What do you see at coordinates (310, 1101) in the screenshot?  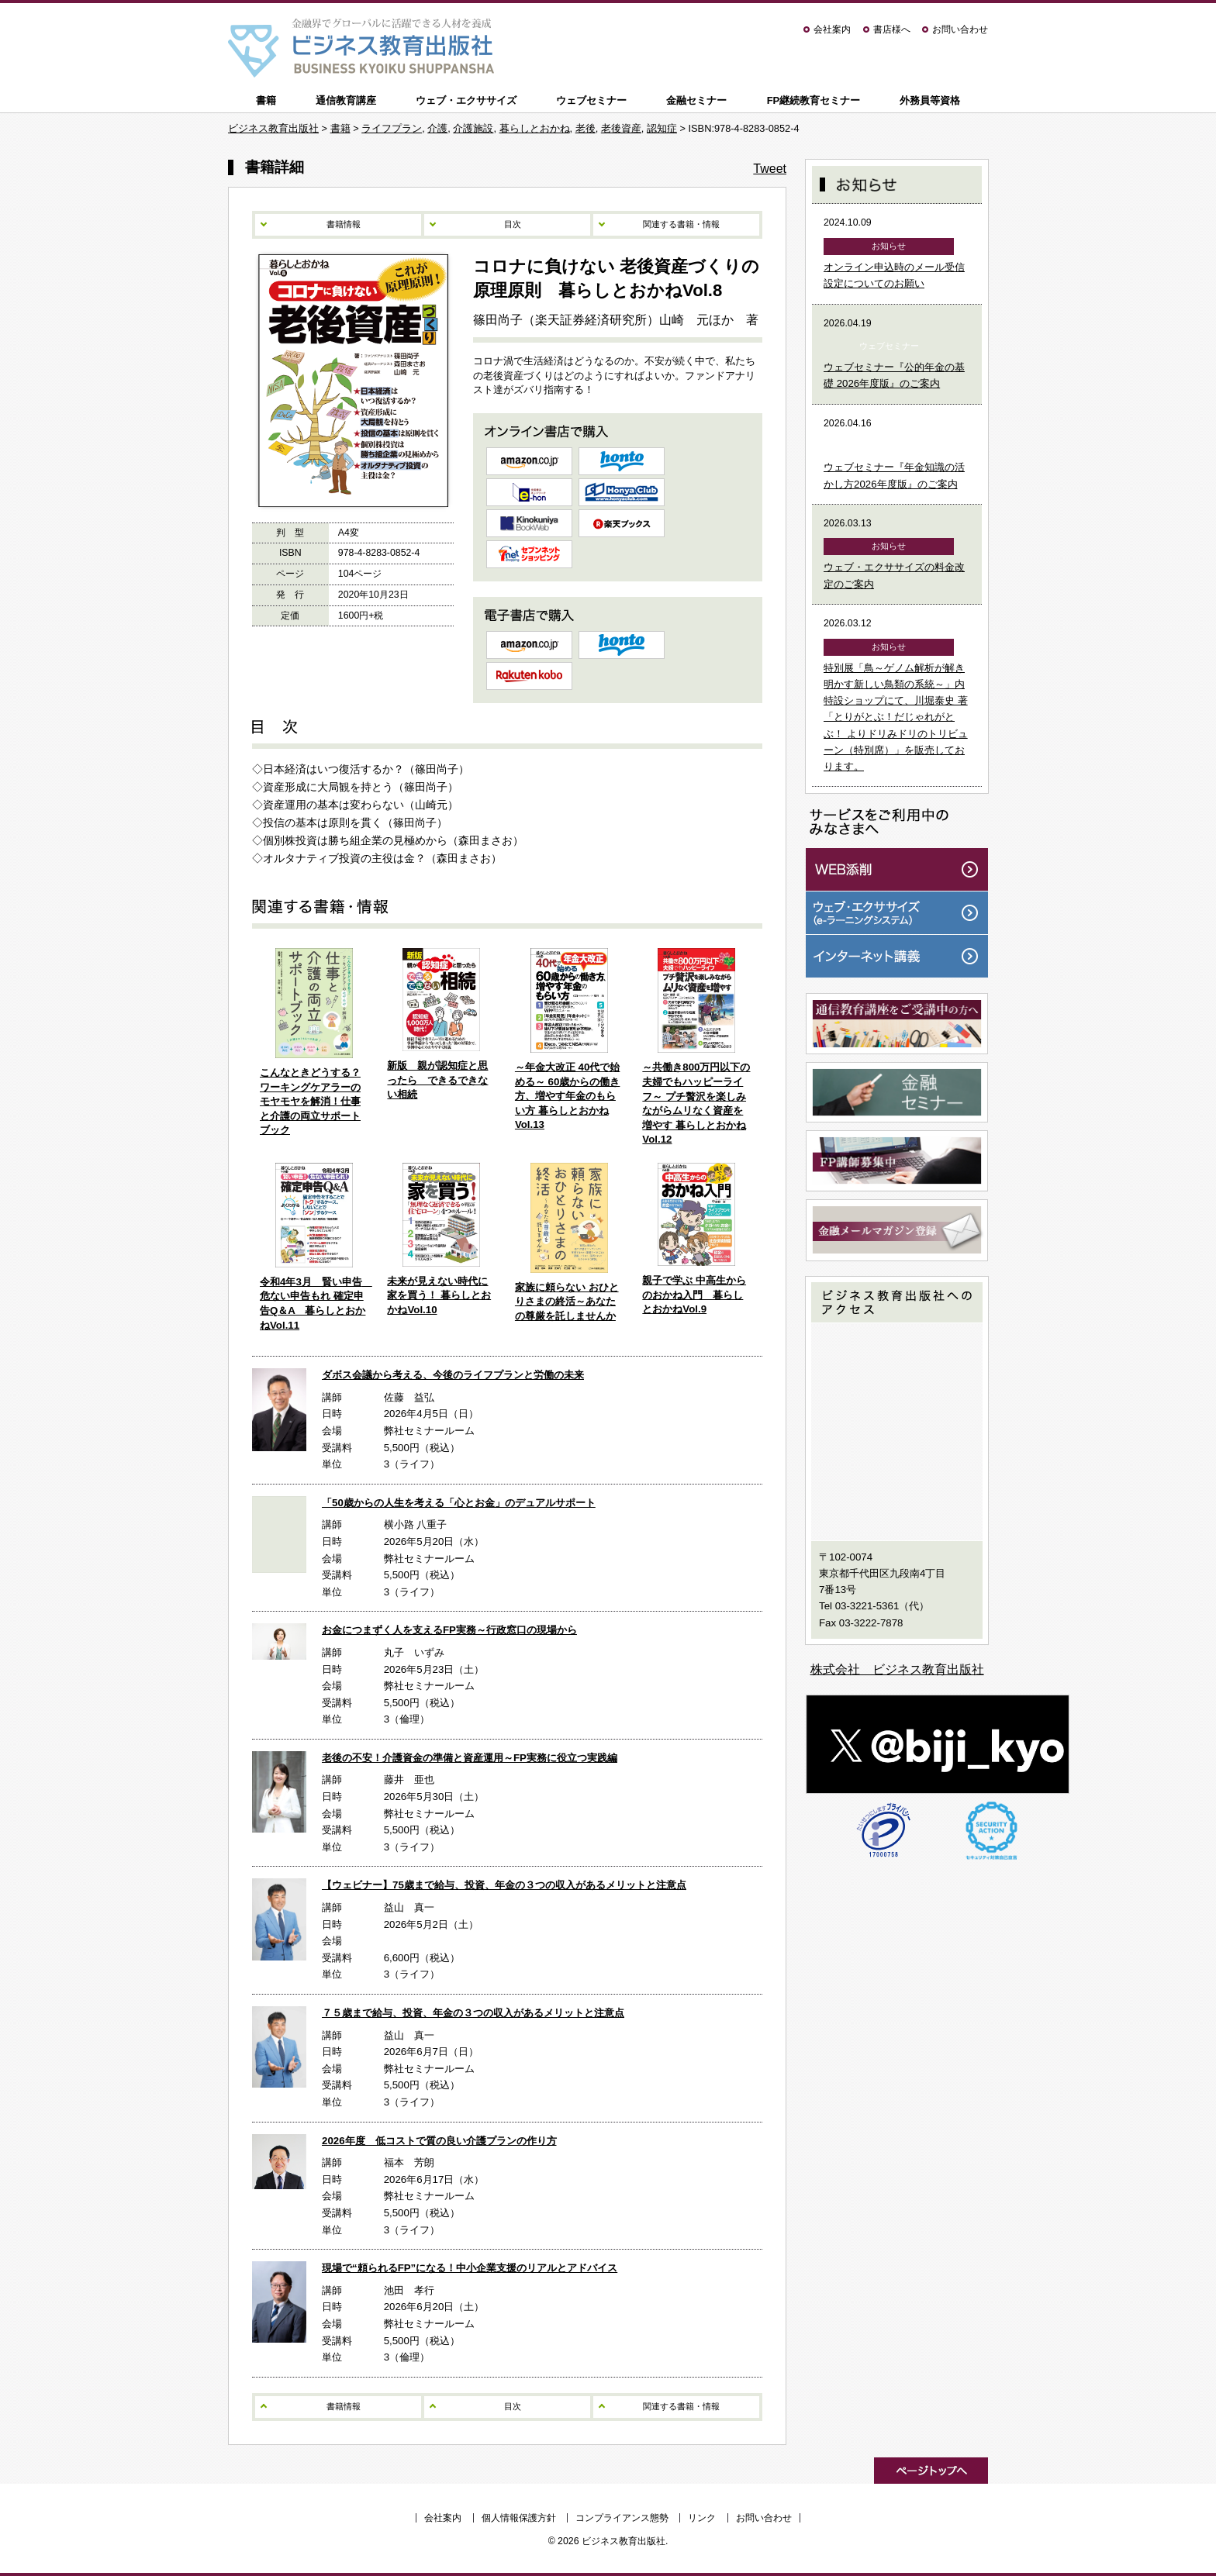 I see `こんなときどうする？ワーキングケアラーのモヤモヤを解消！仕事と介護の両立サポートブック` at bounding box center [310, 1101].